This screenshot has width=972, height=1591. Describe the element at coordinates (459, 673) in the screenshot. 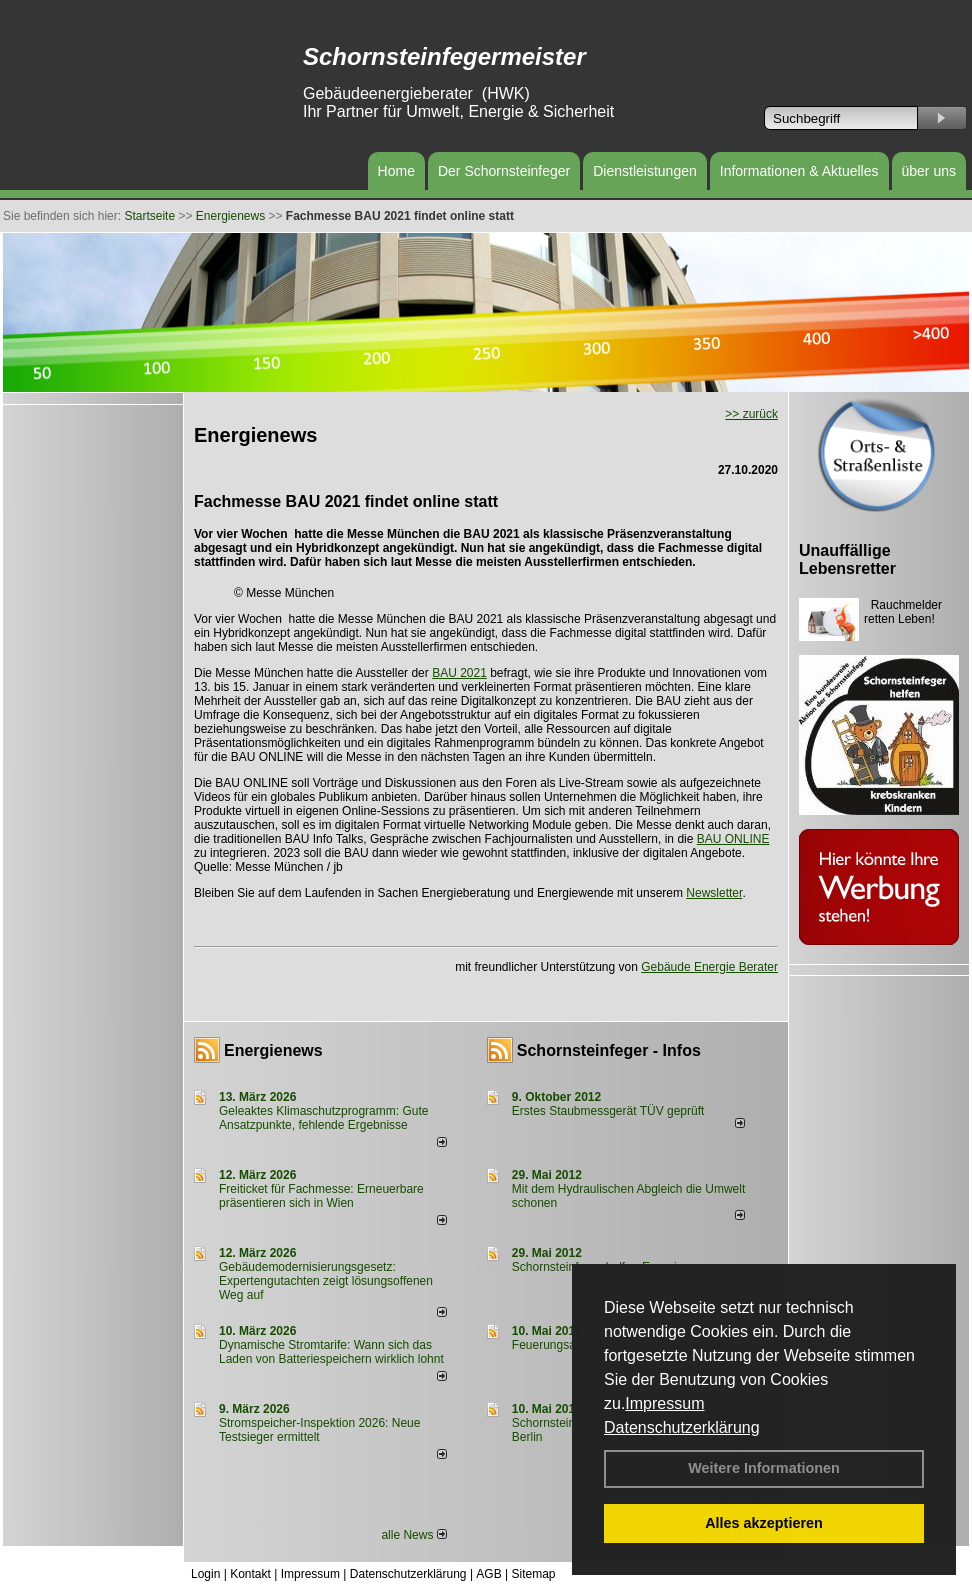

I see `BAU 2021` at that location.